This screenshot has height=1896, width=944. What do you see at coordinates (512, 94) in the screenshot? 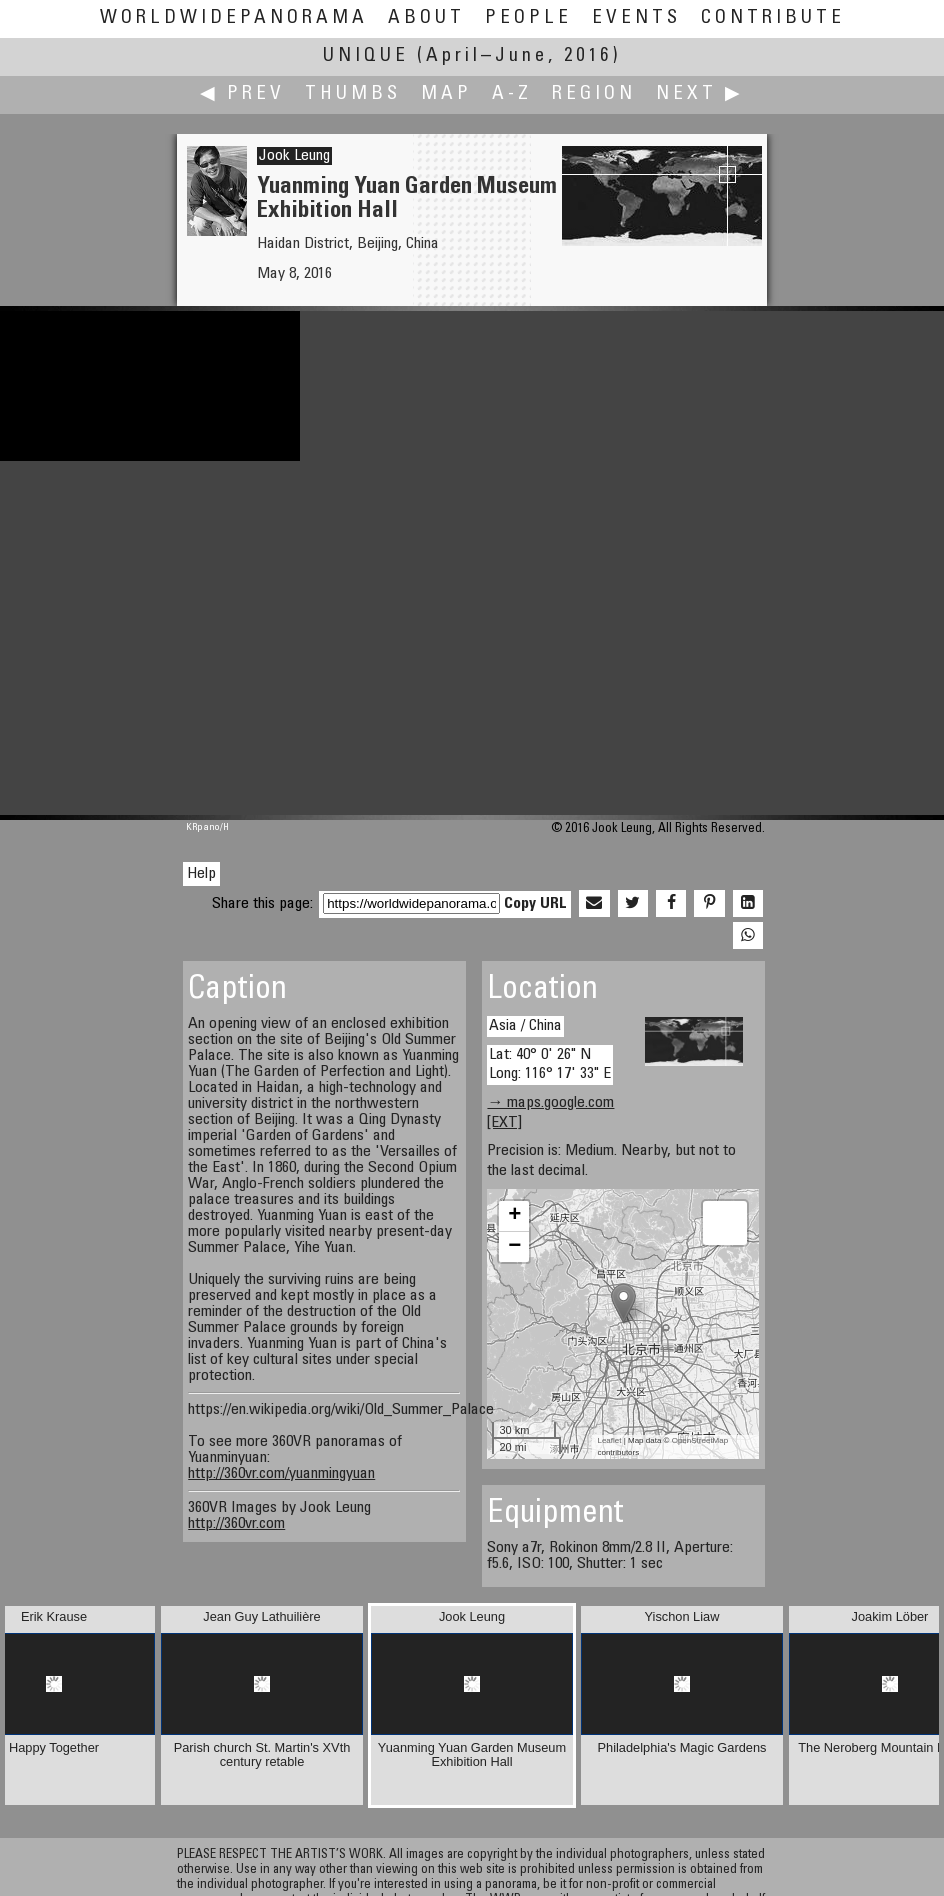
I see `A-Z` at bounding box center [512, 94].